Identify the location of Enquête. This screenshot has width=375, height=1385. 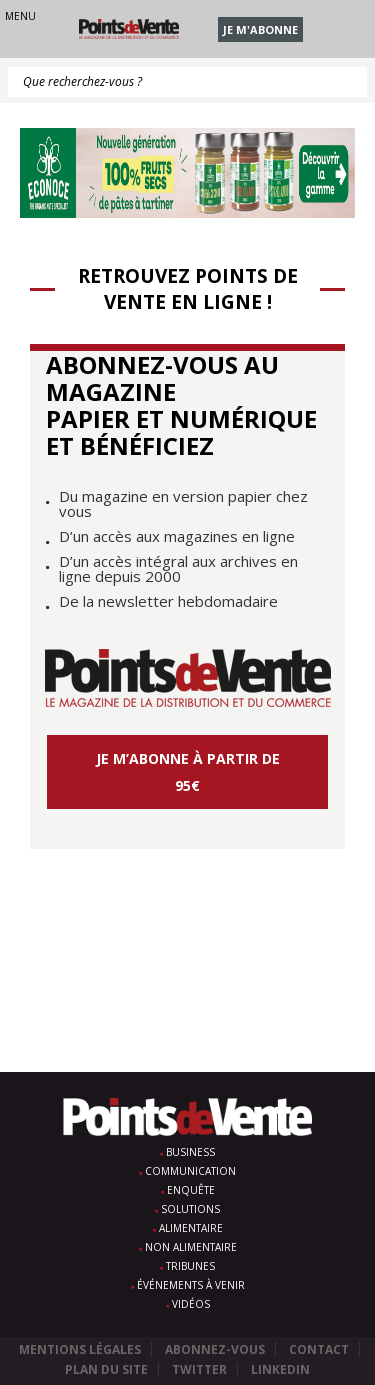
(191, 1190).